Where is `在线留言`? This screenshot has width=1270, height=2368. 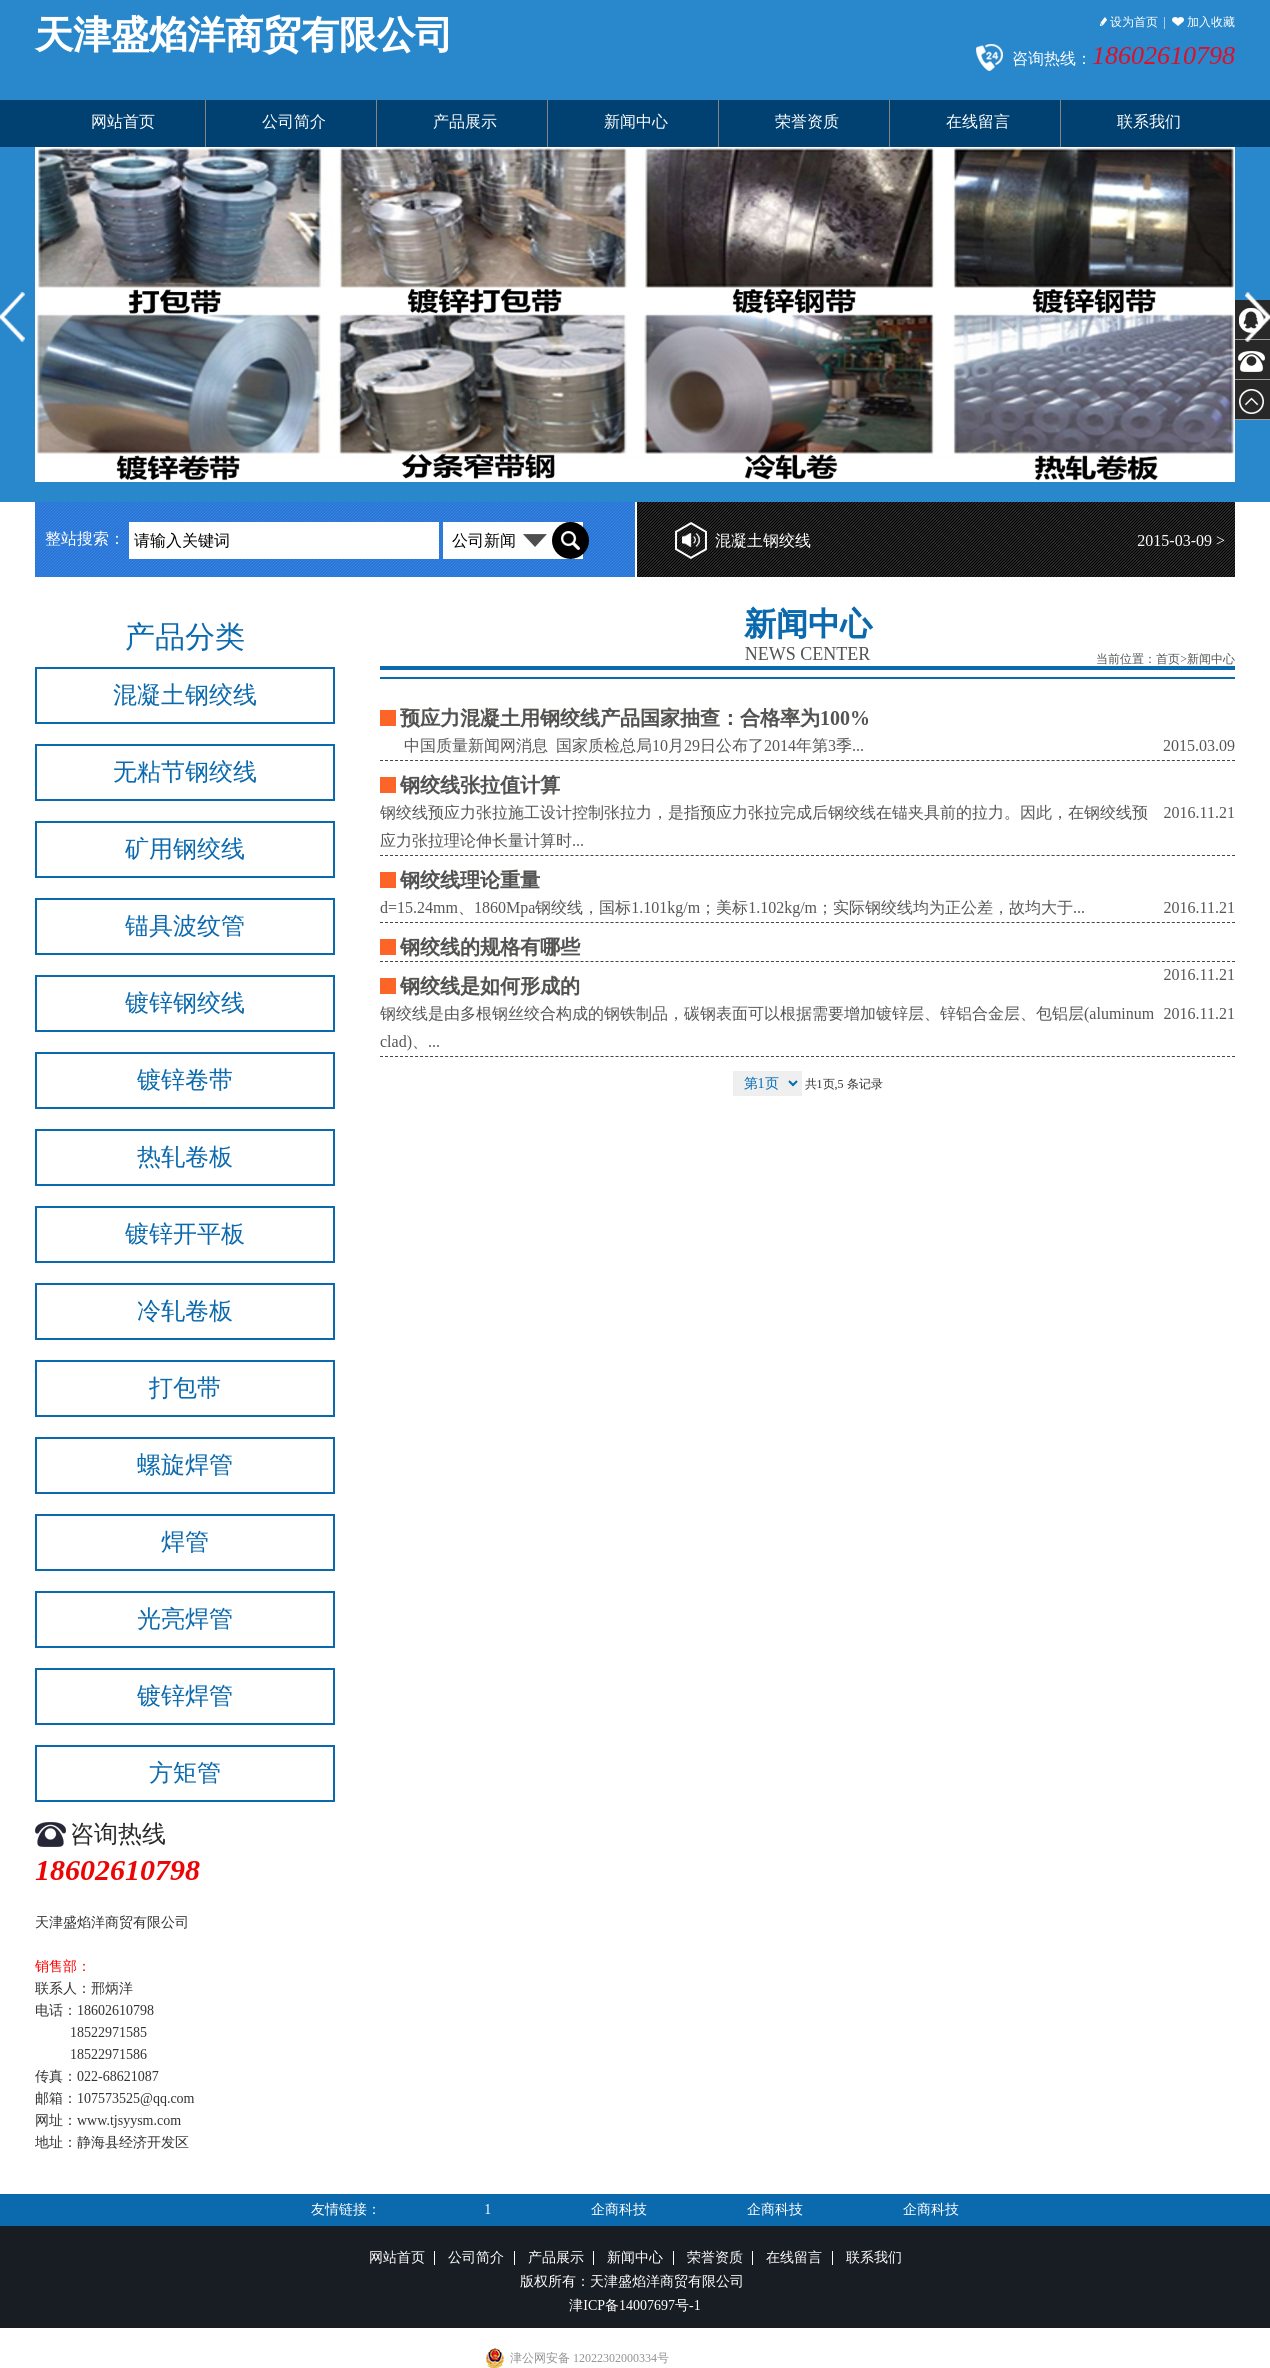 在线留言 is located at coordinates (978, 121).